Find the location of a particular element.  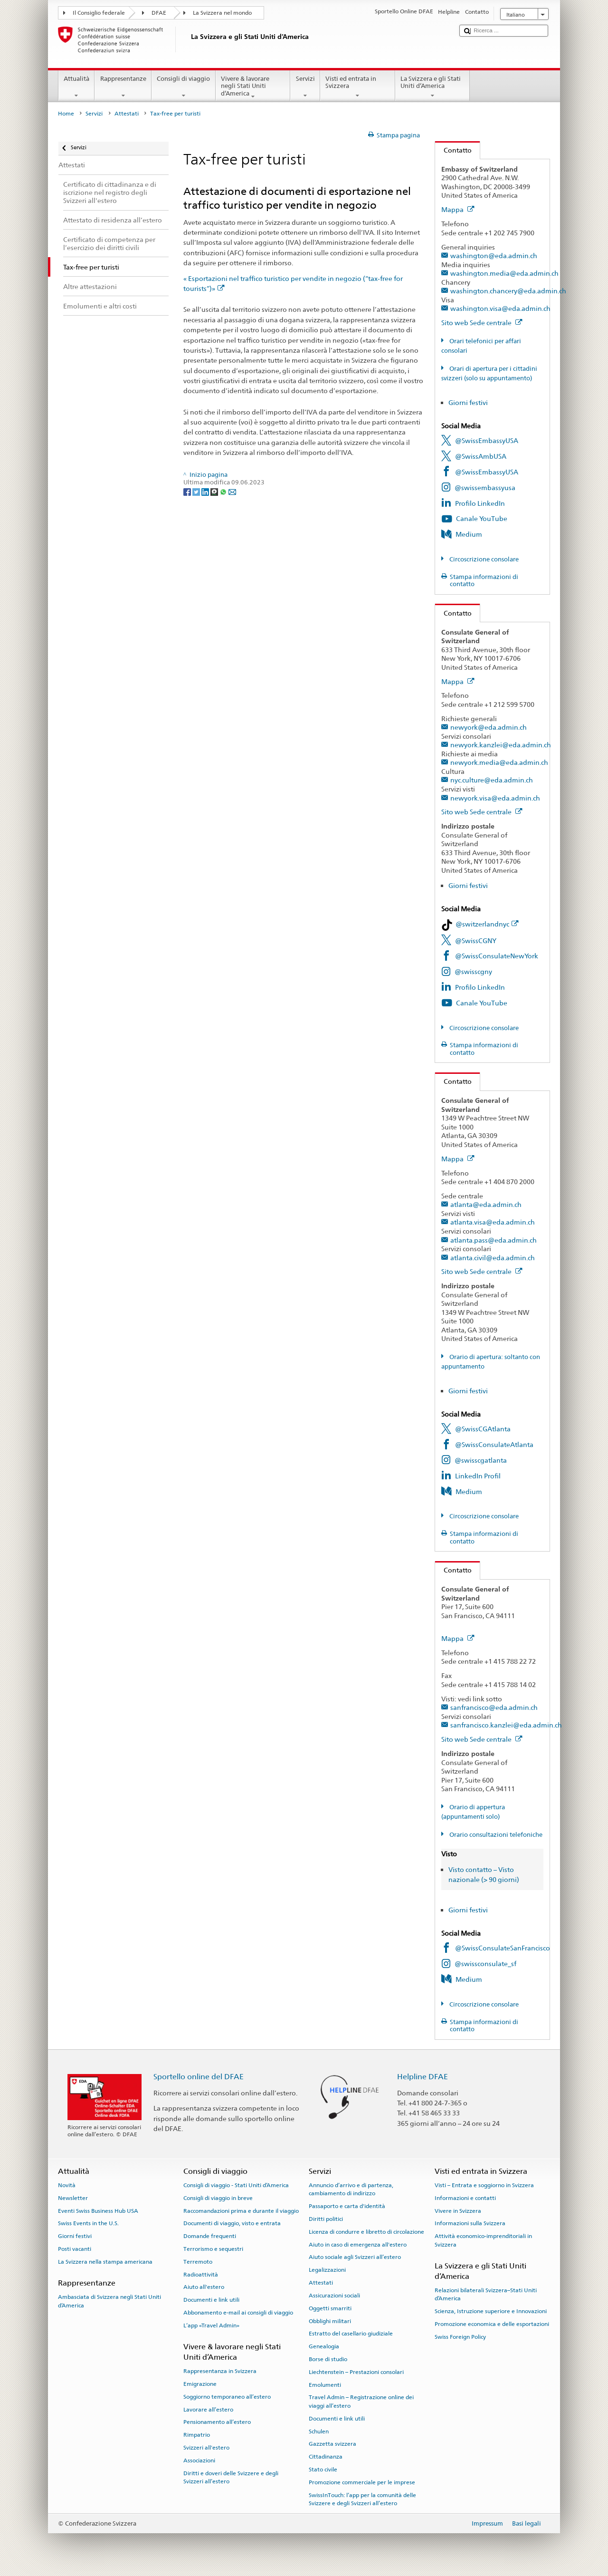

Genealogia is located at coordinates (324, 2346).